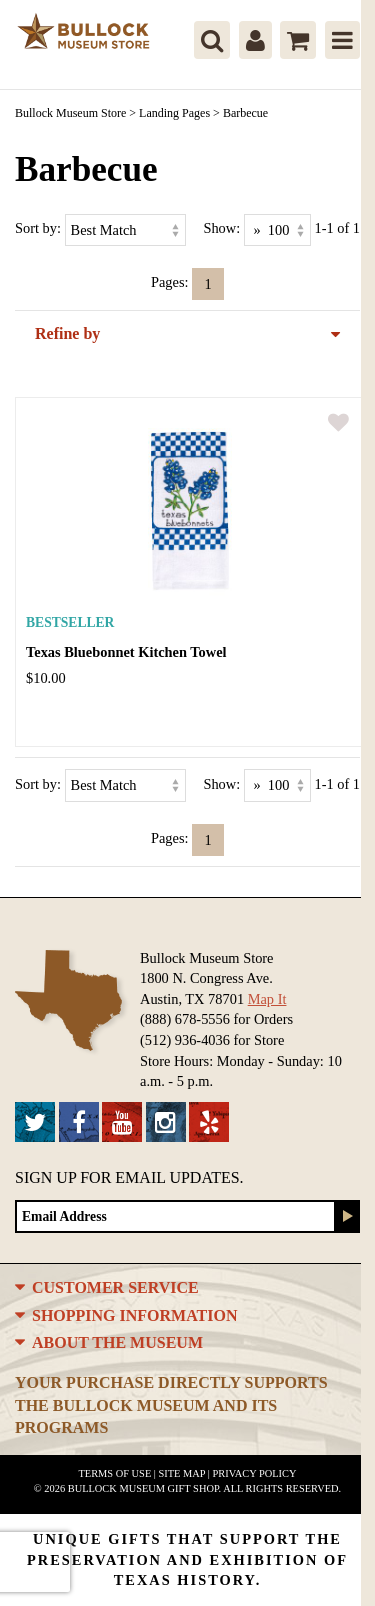  I want to click on Pages:, so click(170, 282).